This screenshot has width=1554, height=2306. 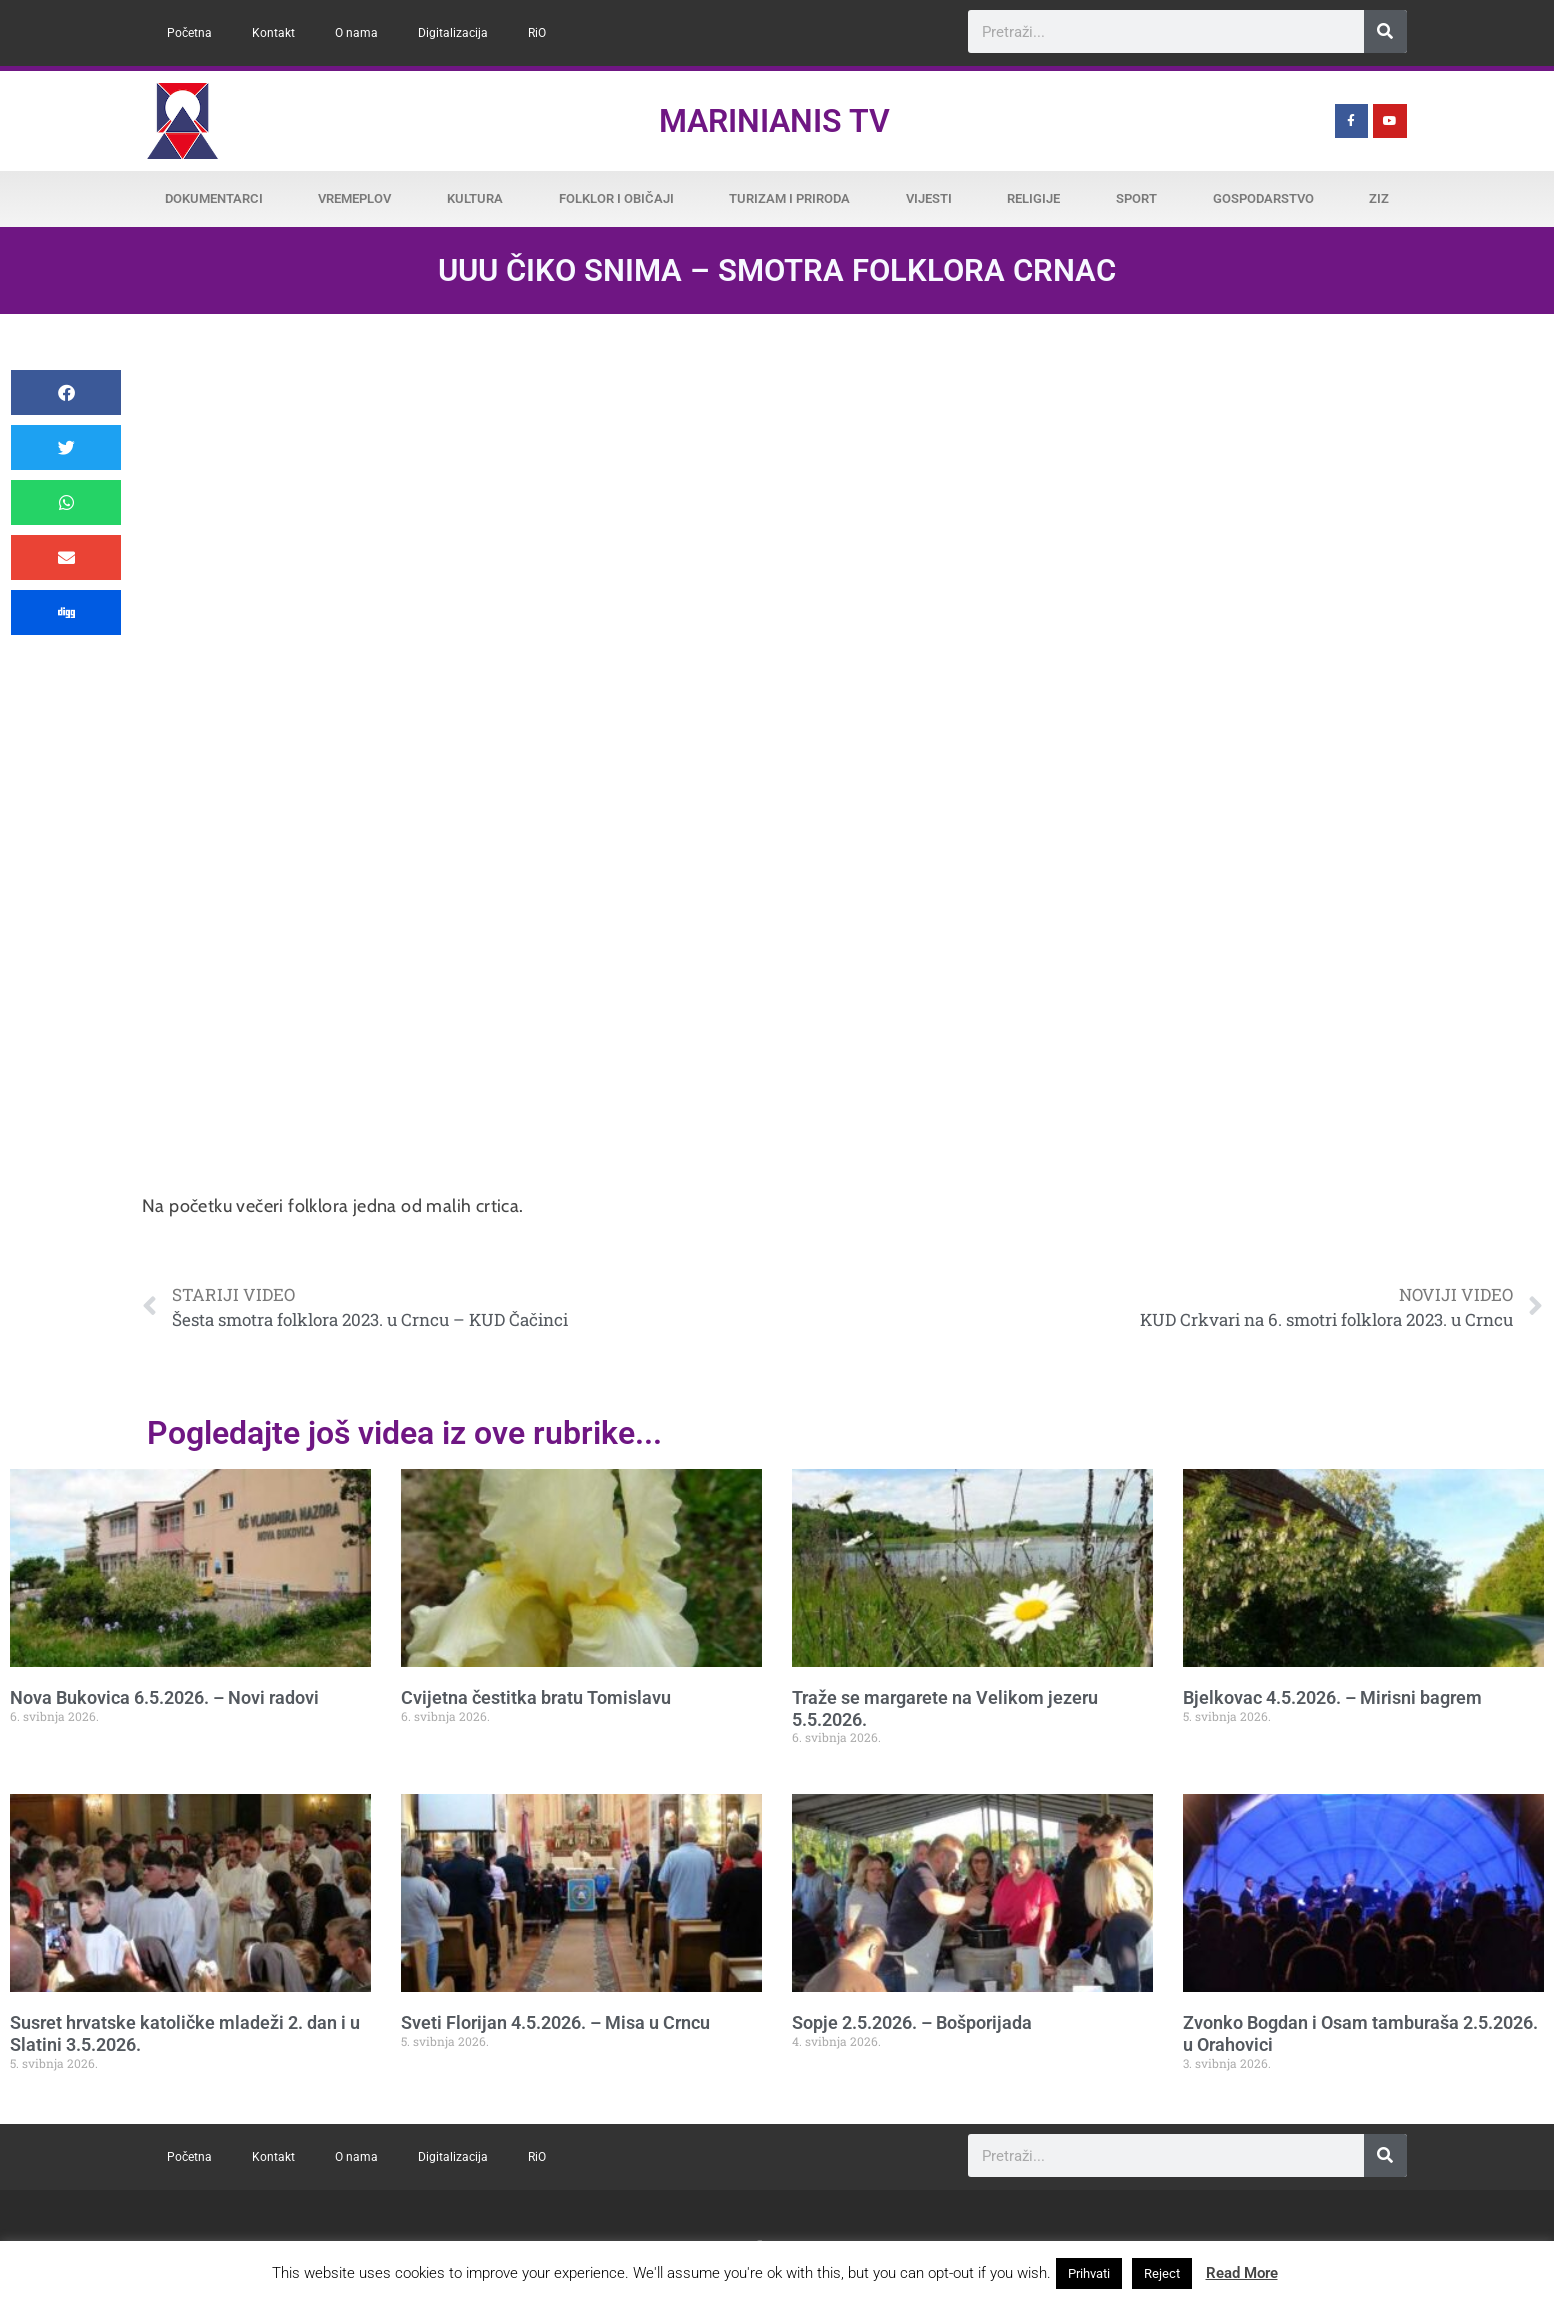 What do you see at coordinates (214, 198) in the screenshot?
I see `Dokumentarci` at bounding box center [214, 198].